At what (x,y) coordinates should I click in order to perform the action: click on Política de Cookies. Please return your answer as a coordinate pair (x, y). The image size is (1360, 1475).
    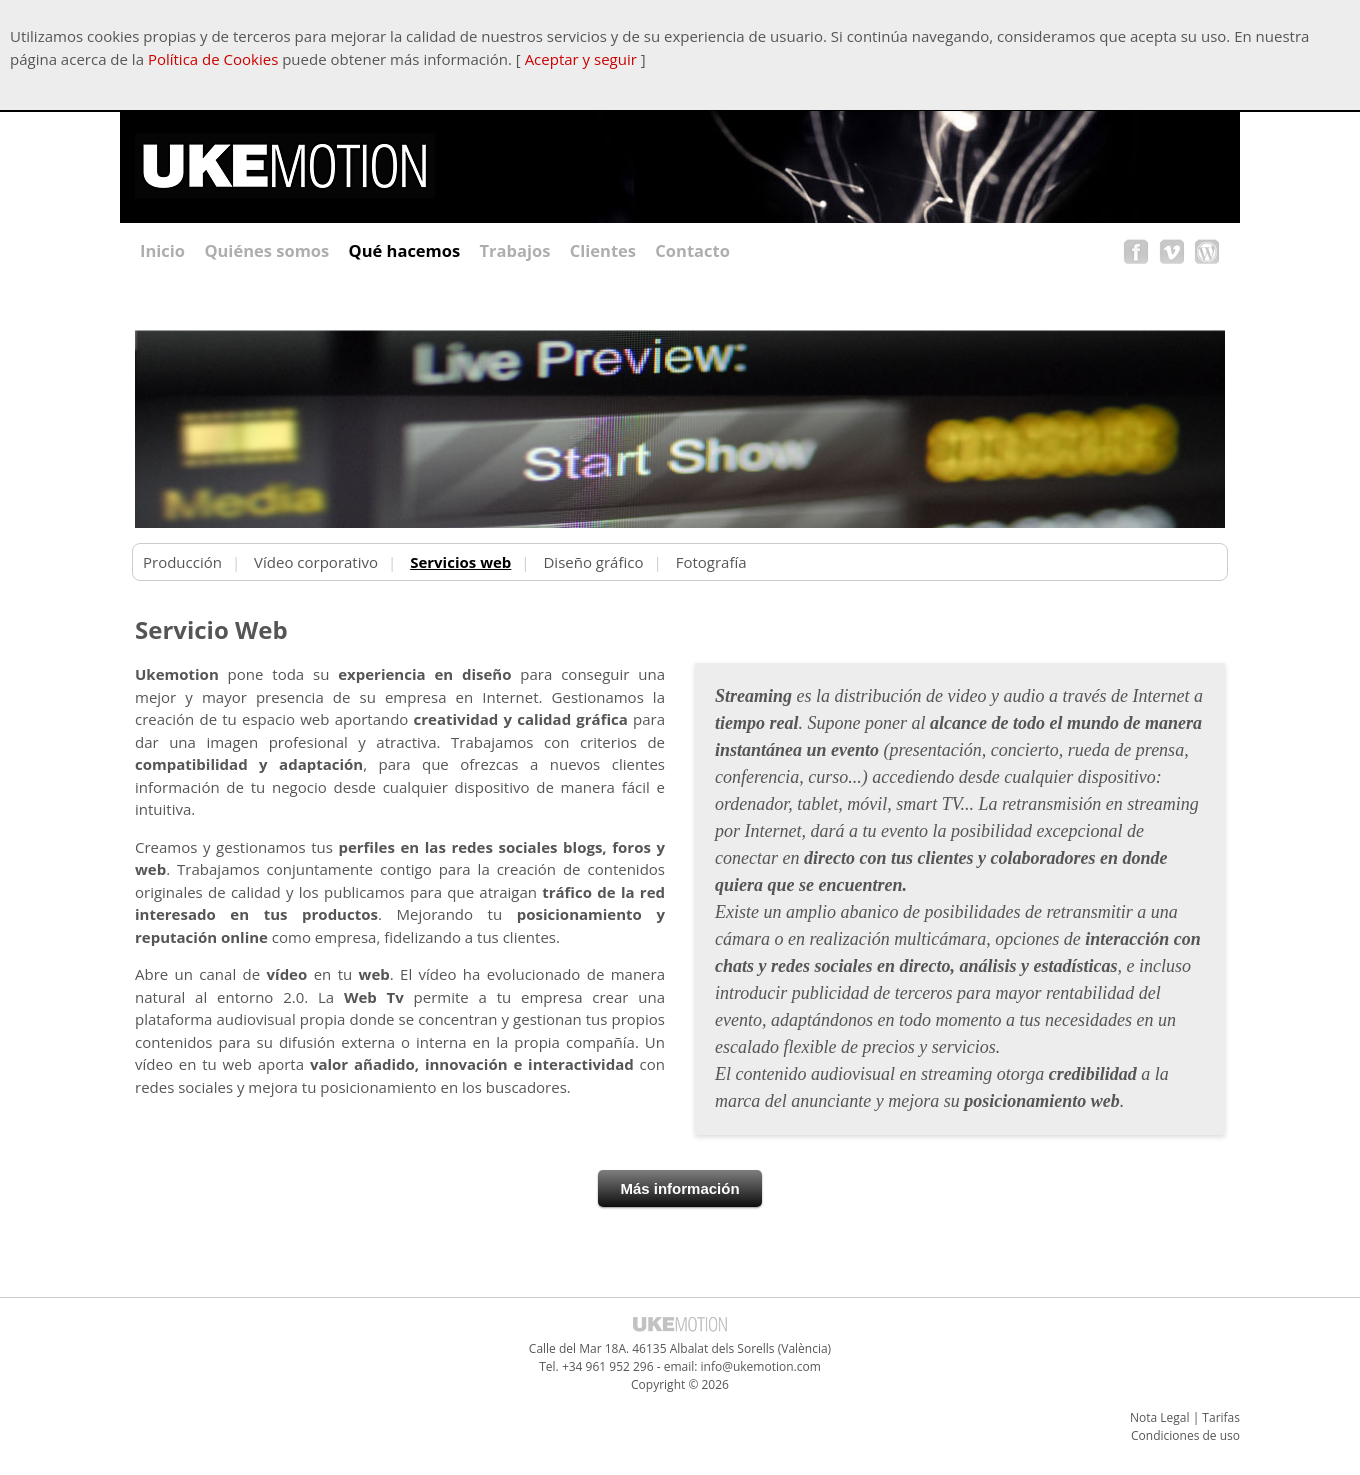
    Looking at the image, I should click on (213, 59).